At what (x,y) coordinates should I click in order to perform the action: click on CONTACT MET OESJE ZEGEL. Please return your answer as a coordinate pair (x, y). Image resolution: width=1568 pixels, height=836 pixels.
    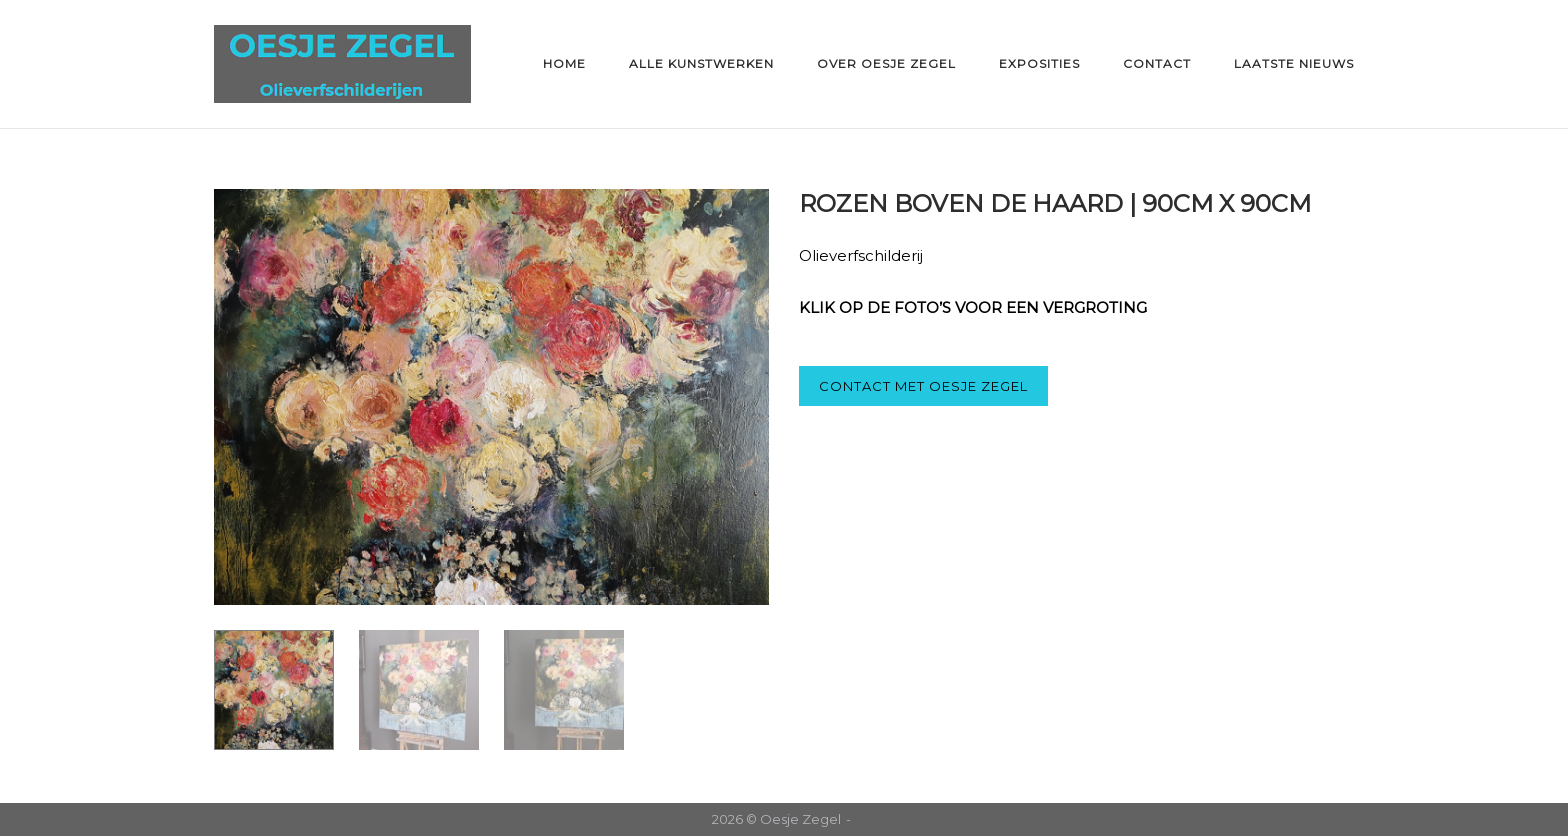
    Looking at the image, I should click on (923, 386).